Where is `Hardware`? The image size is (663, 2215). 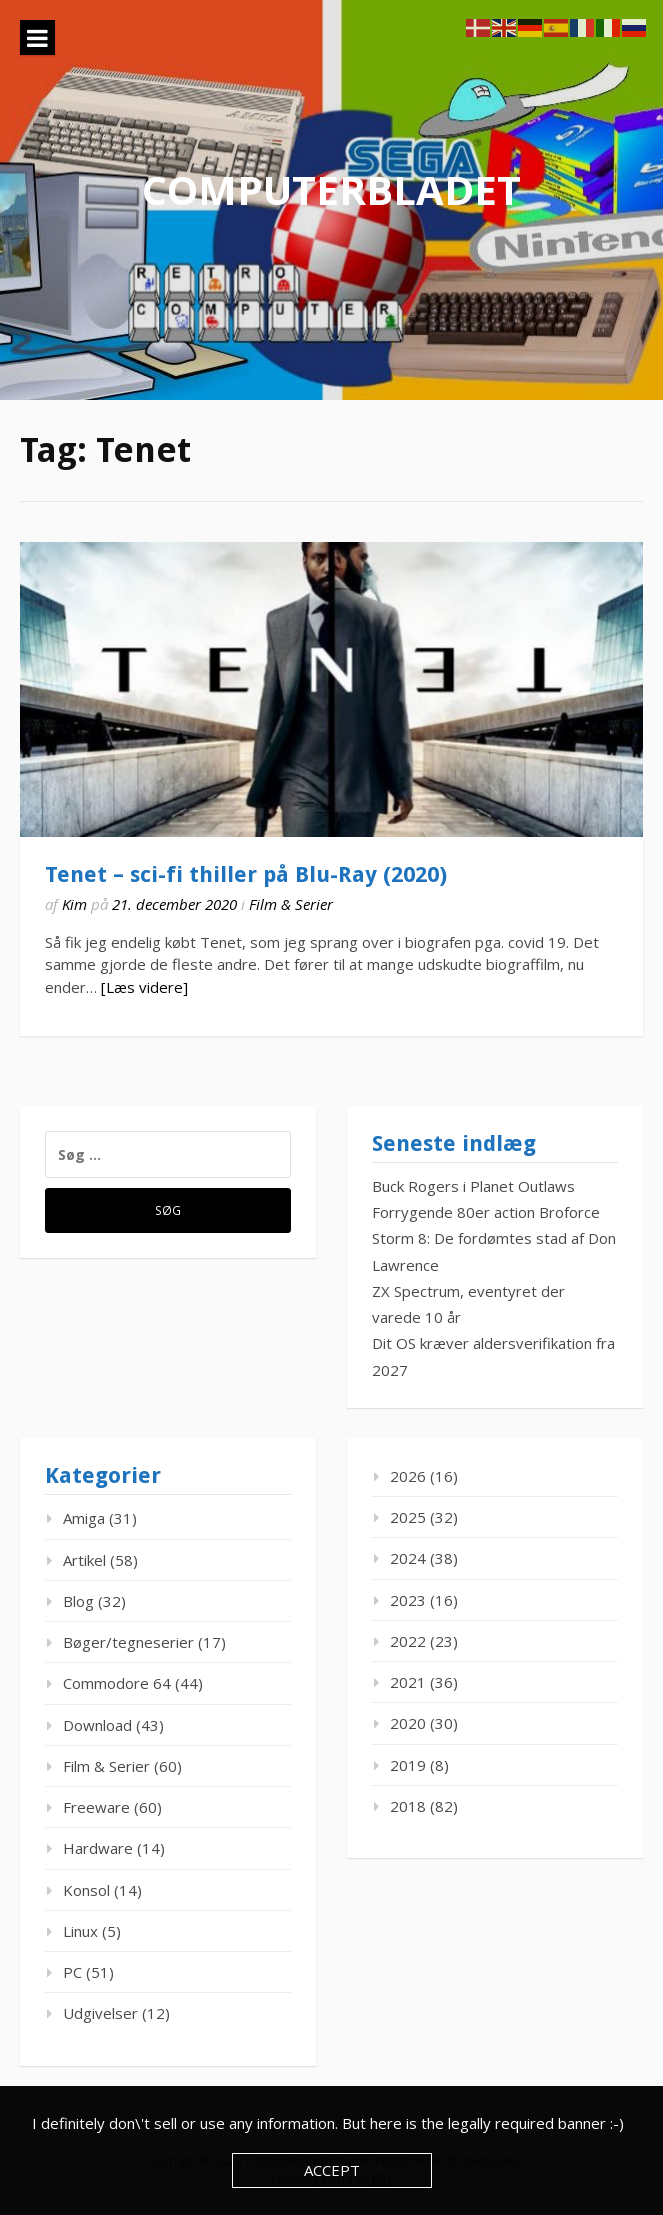
Hardware is located at coordinates (98, 1848).